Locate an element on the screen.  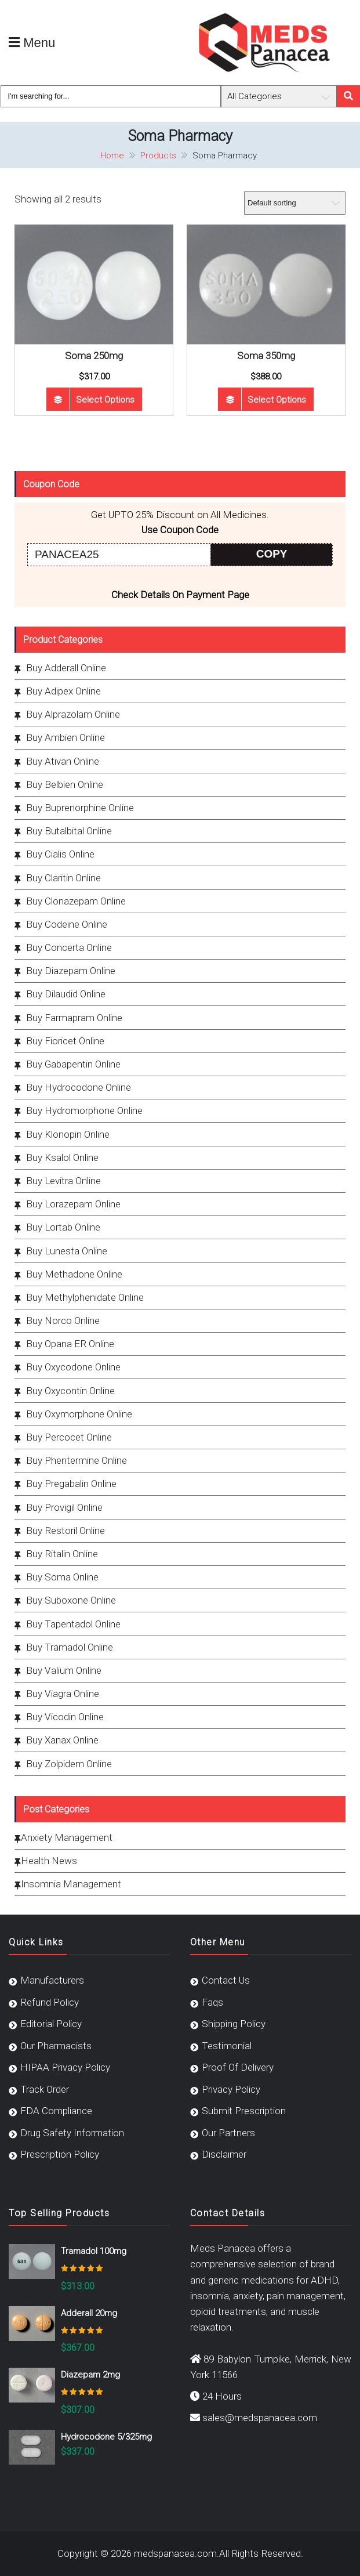
Select options [Select options for “Soma 350mg”] is located at coordinates (277, 400).